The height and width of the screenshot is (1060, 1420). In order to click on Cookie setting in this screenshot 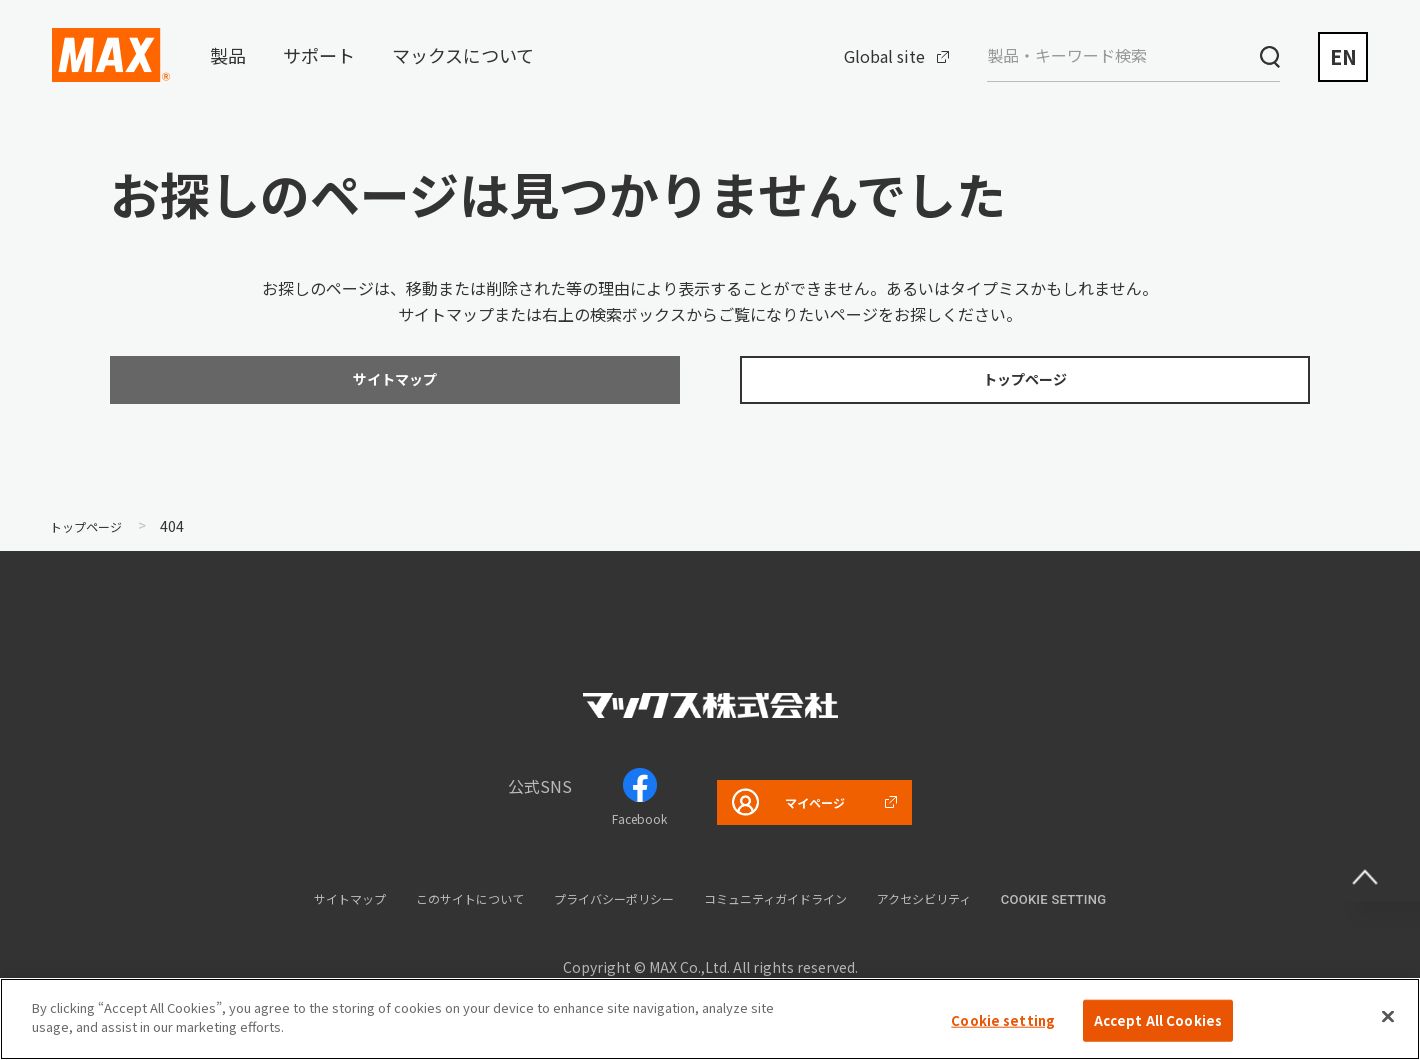, I will do `click(1121, 909)`.